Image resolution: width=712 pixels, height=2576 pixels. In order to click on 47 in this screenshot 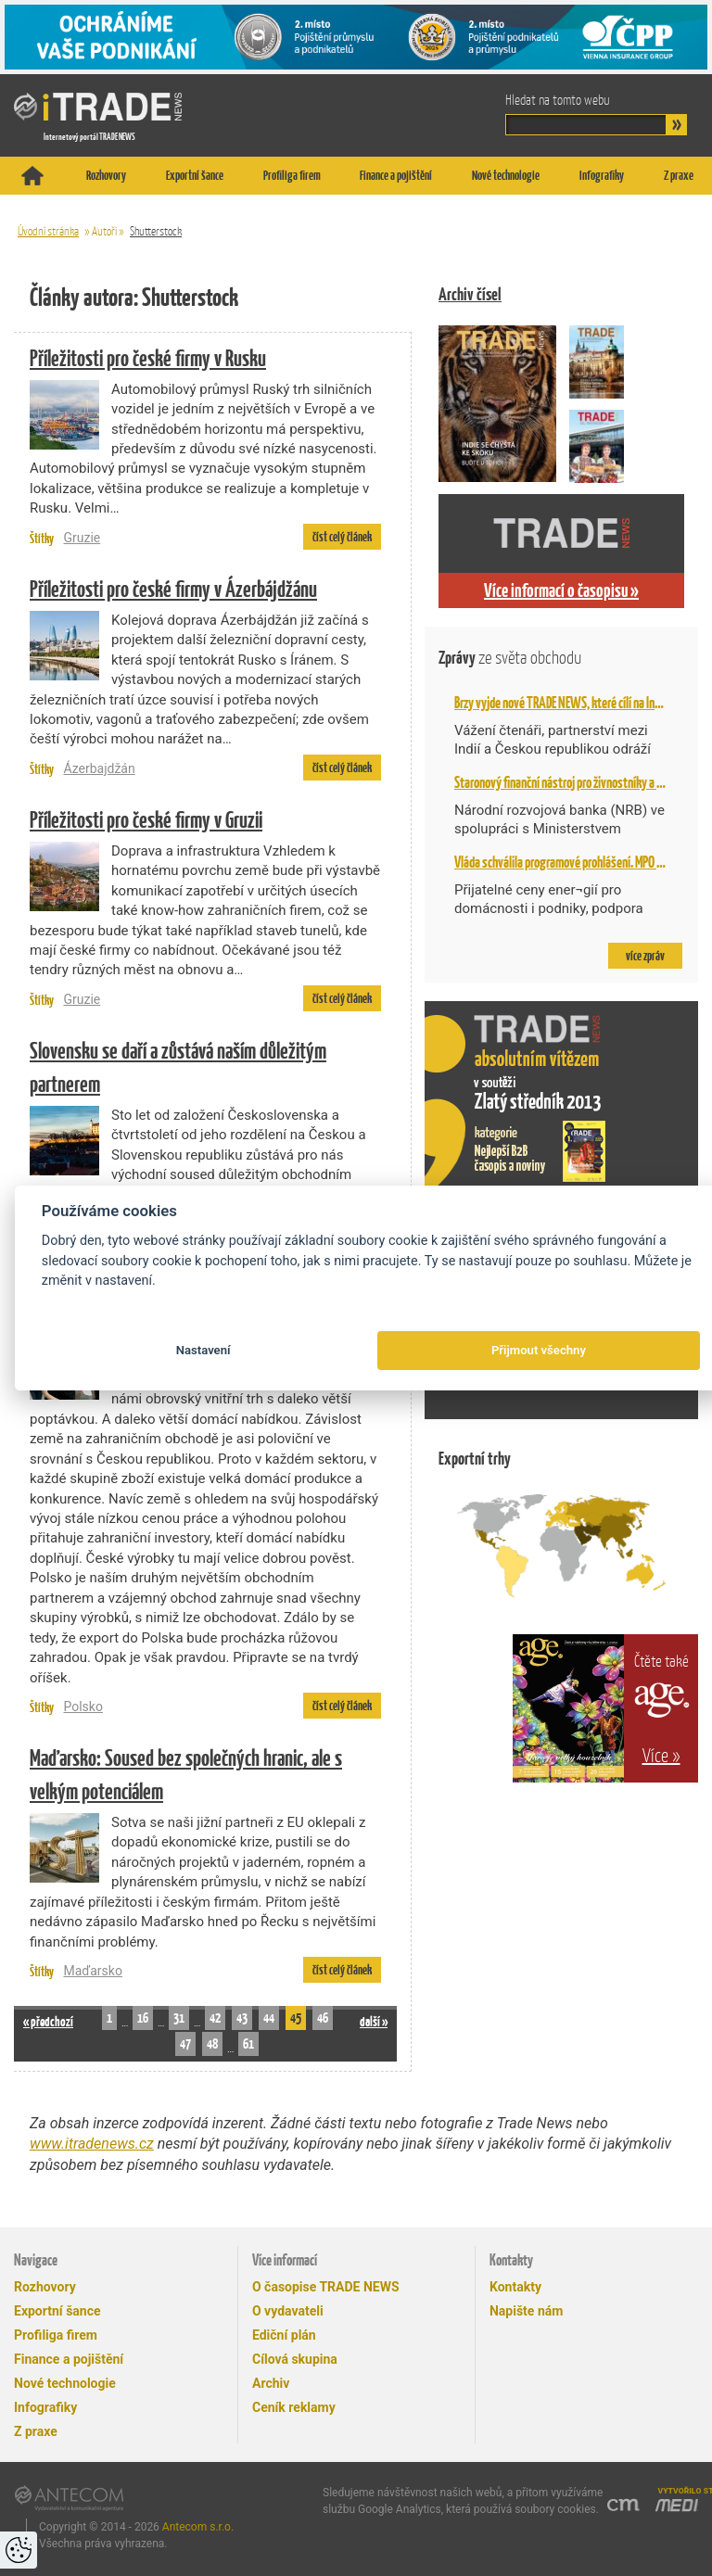, I will do `click(185, 2043)`.